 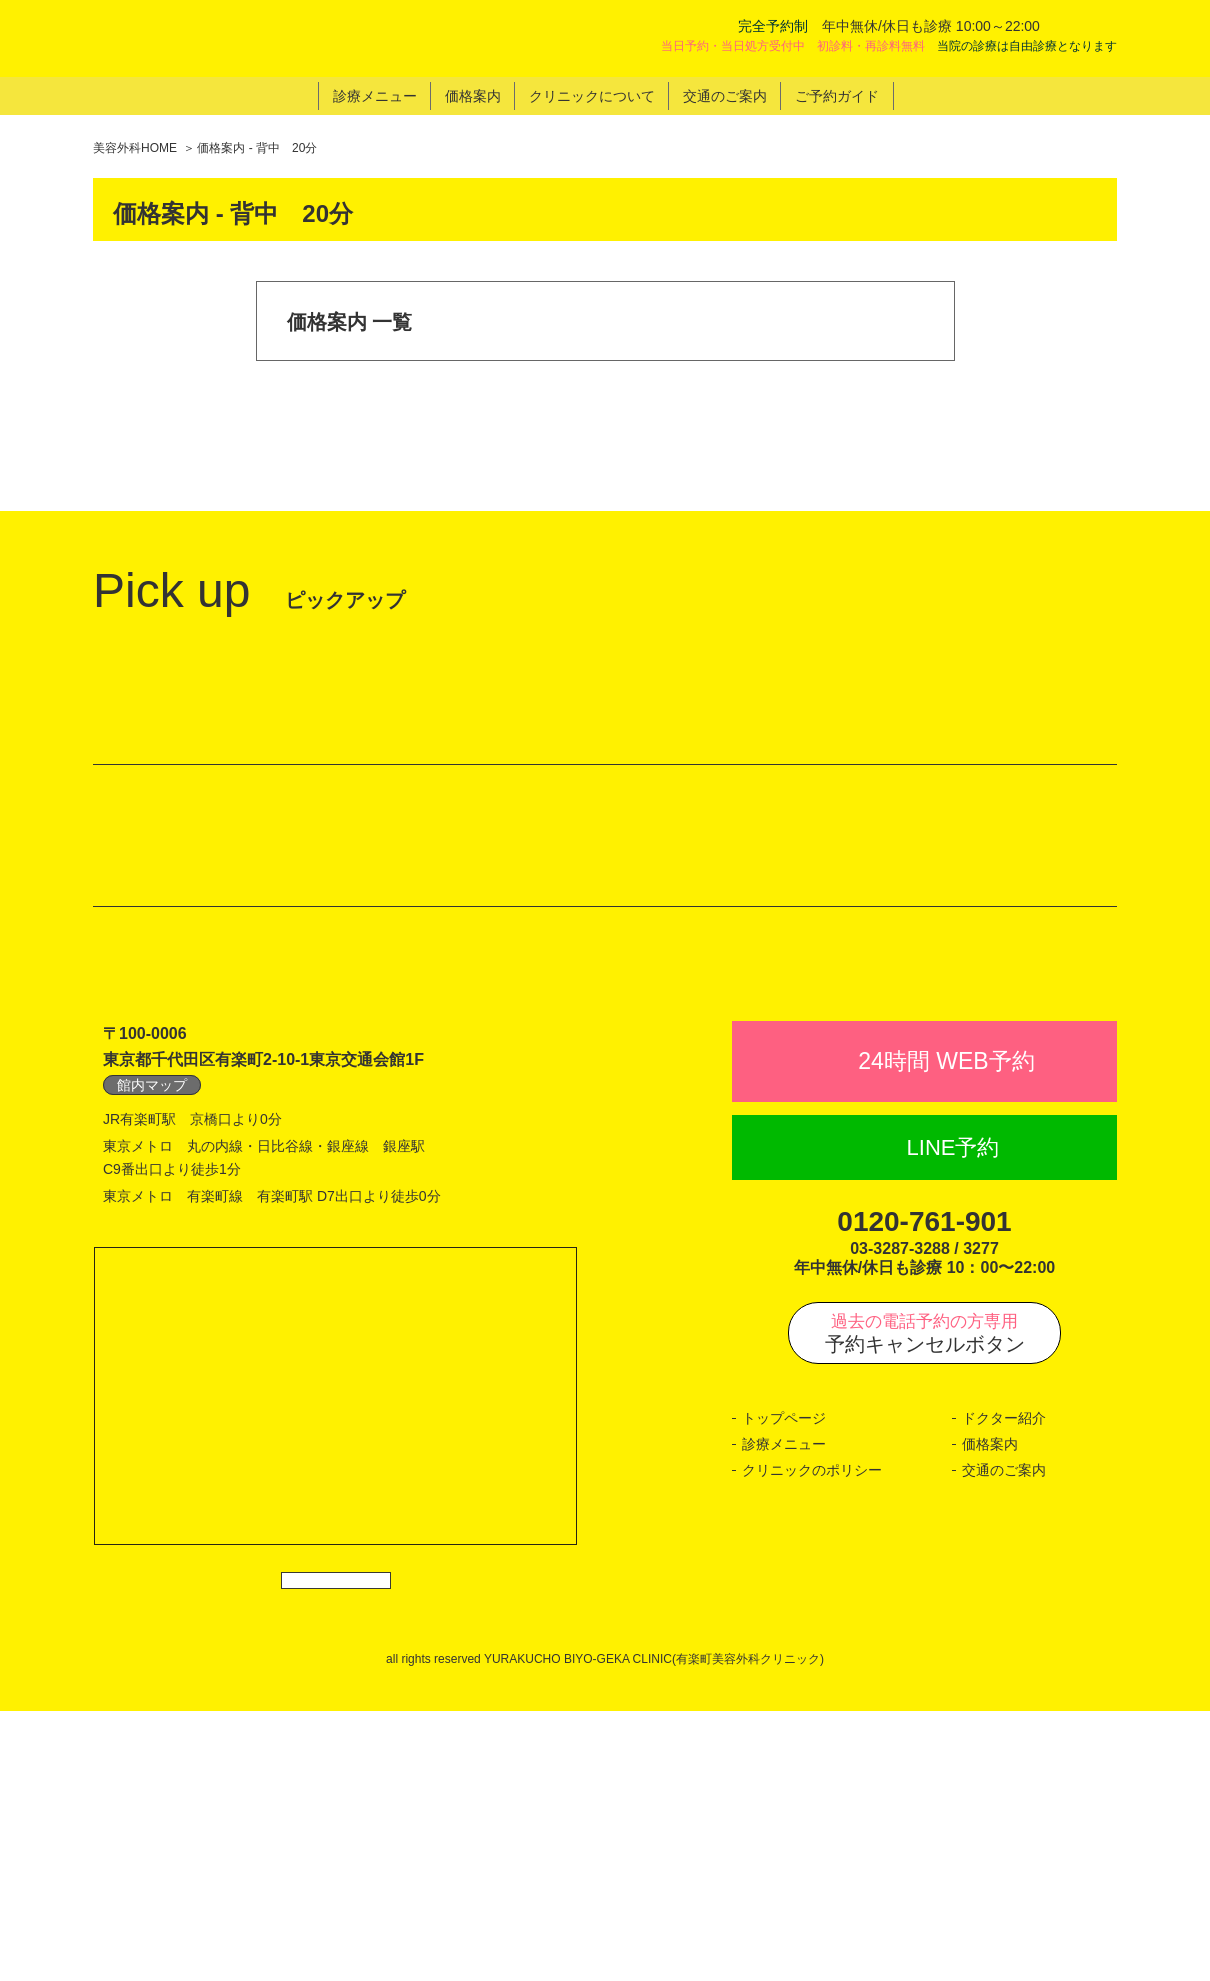 What do you see at coordinates (135, 148) in the screenshot?
I see `美容外科HOME` at bounding box center [135, 148].